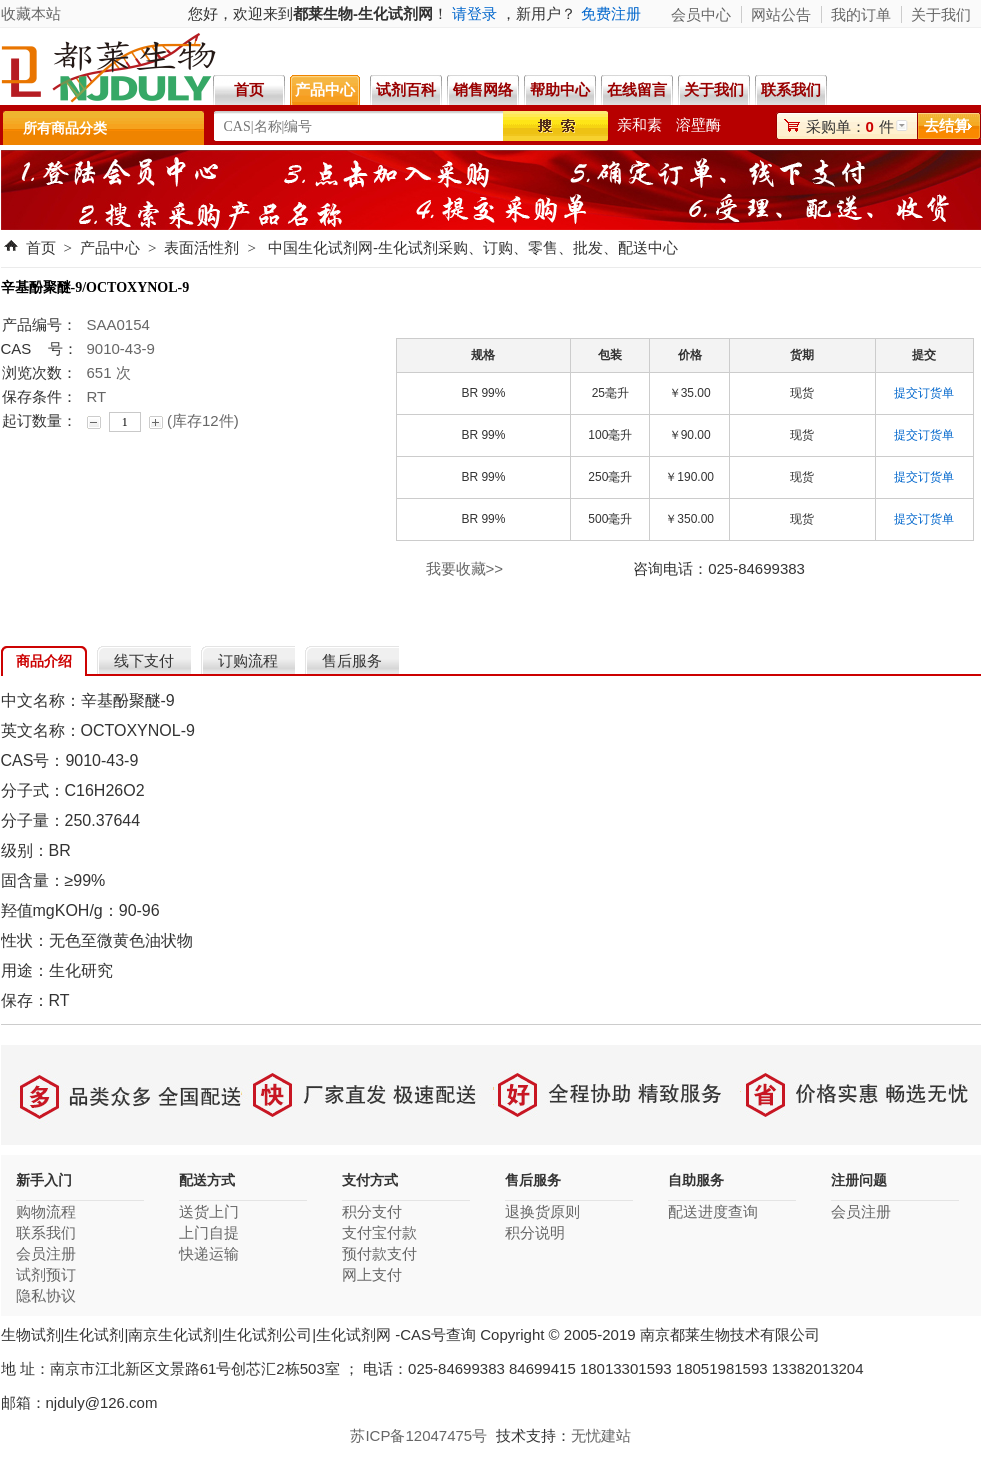 This screenshot has height=1458, width=981. What do you see at coordinates (465, 568) in the screenshot?
I see `我要收藏>>` at bounding box center [465, 568].